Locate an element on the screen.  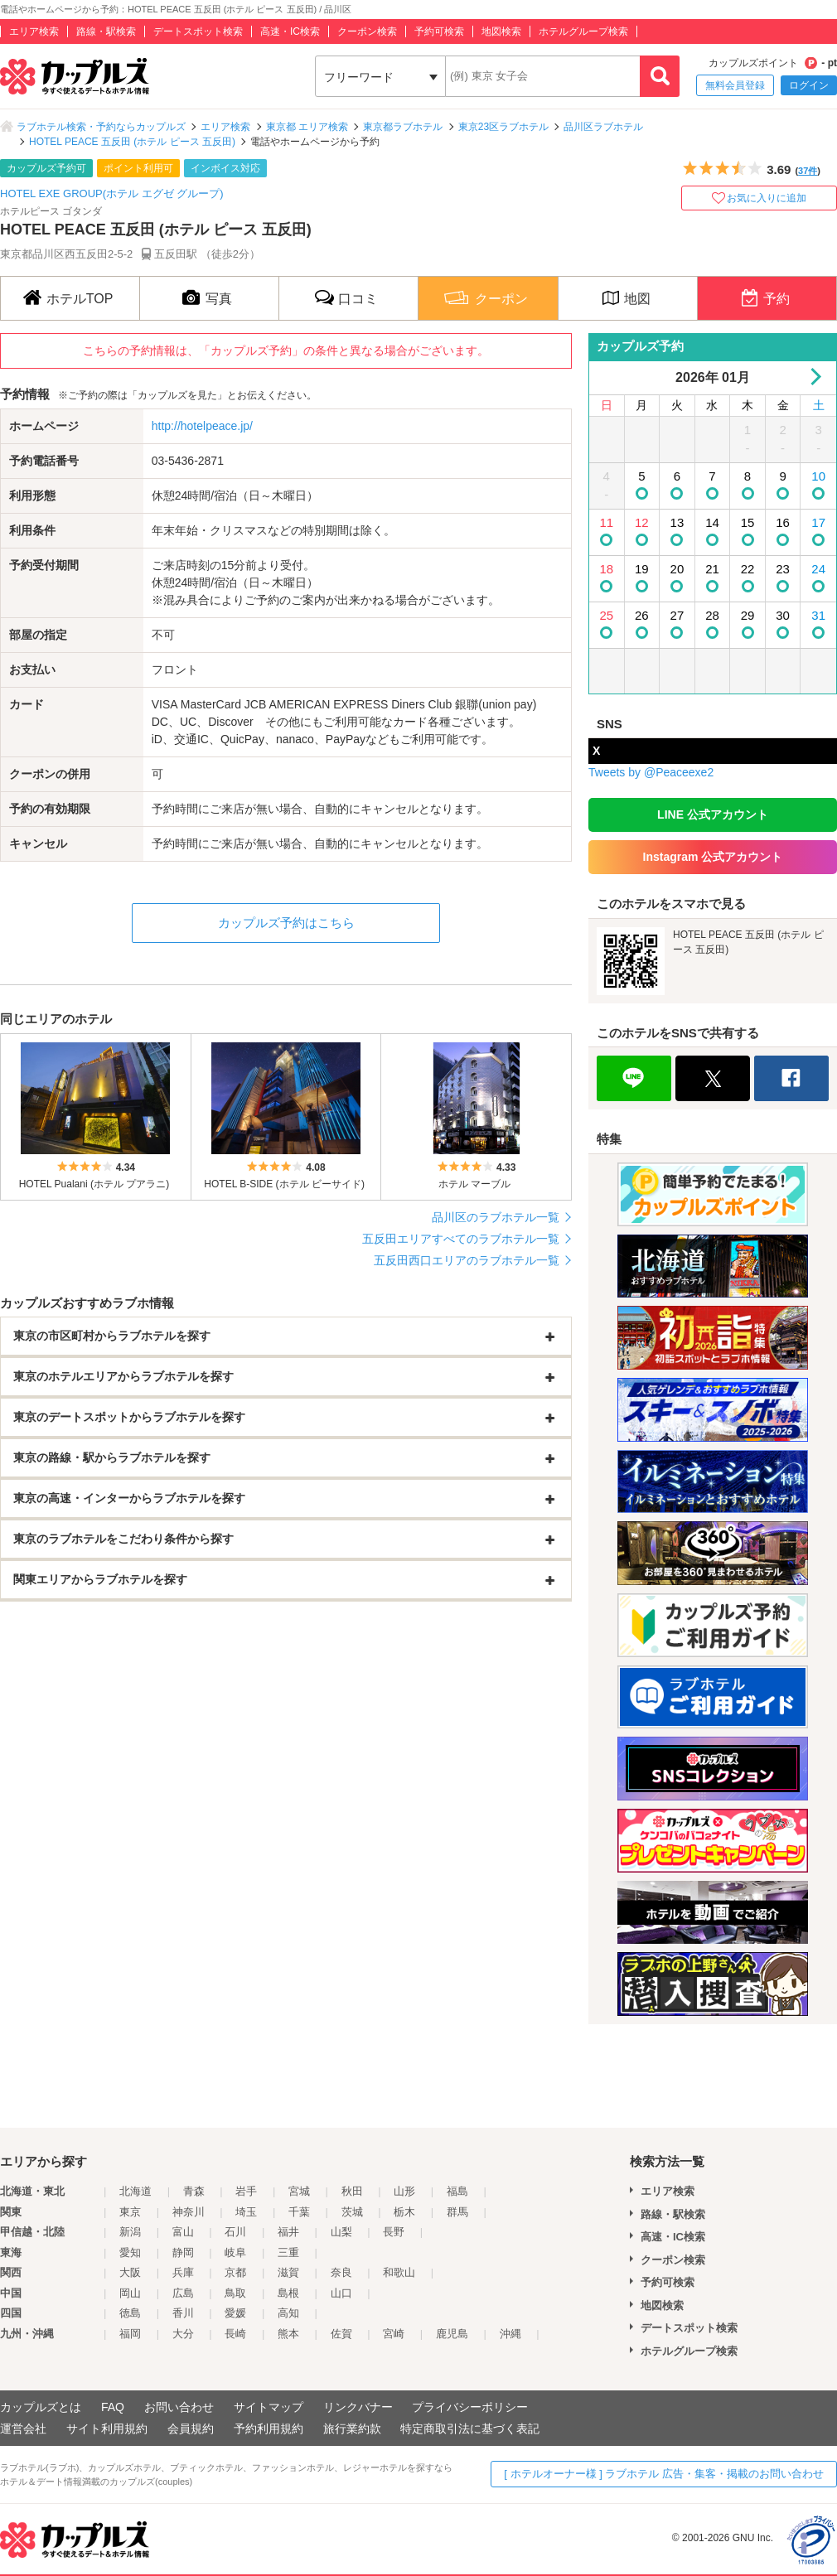
東京都 エリア検索 is located at coordinates (307, 127).